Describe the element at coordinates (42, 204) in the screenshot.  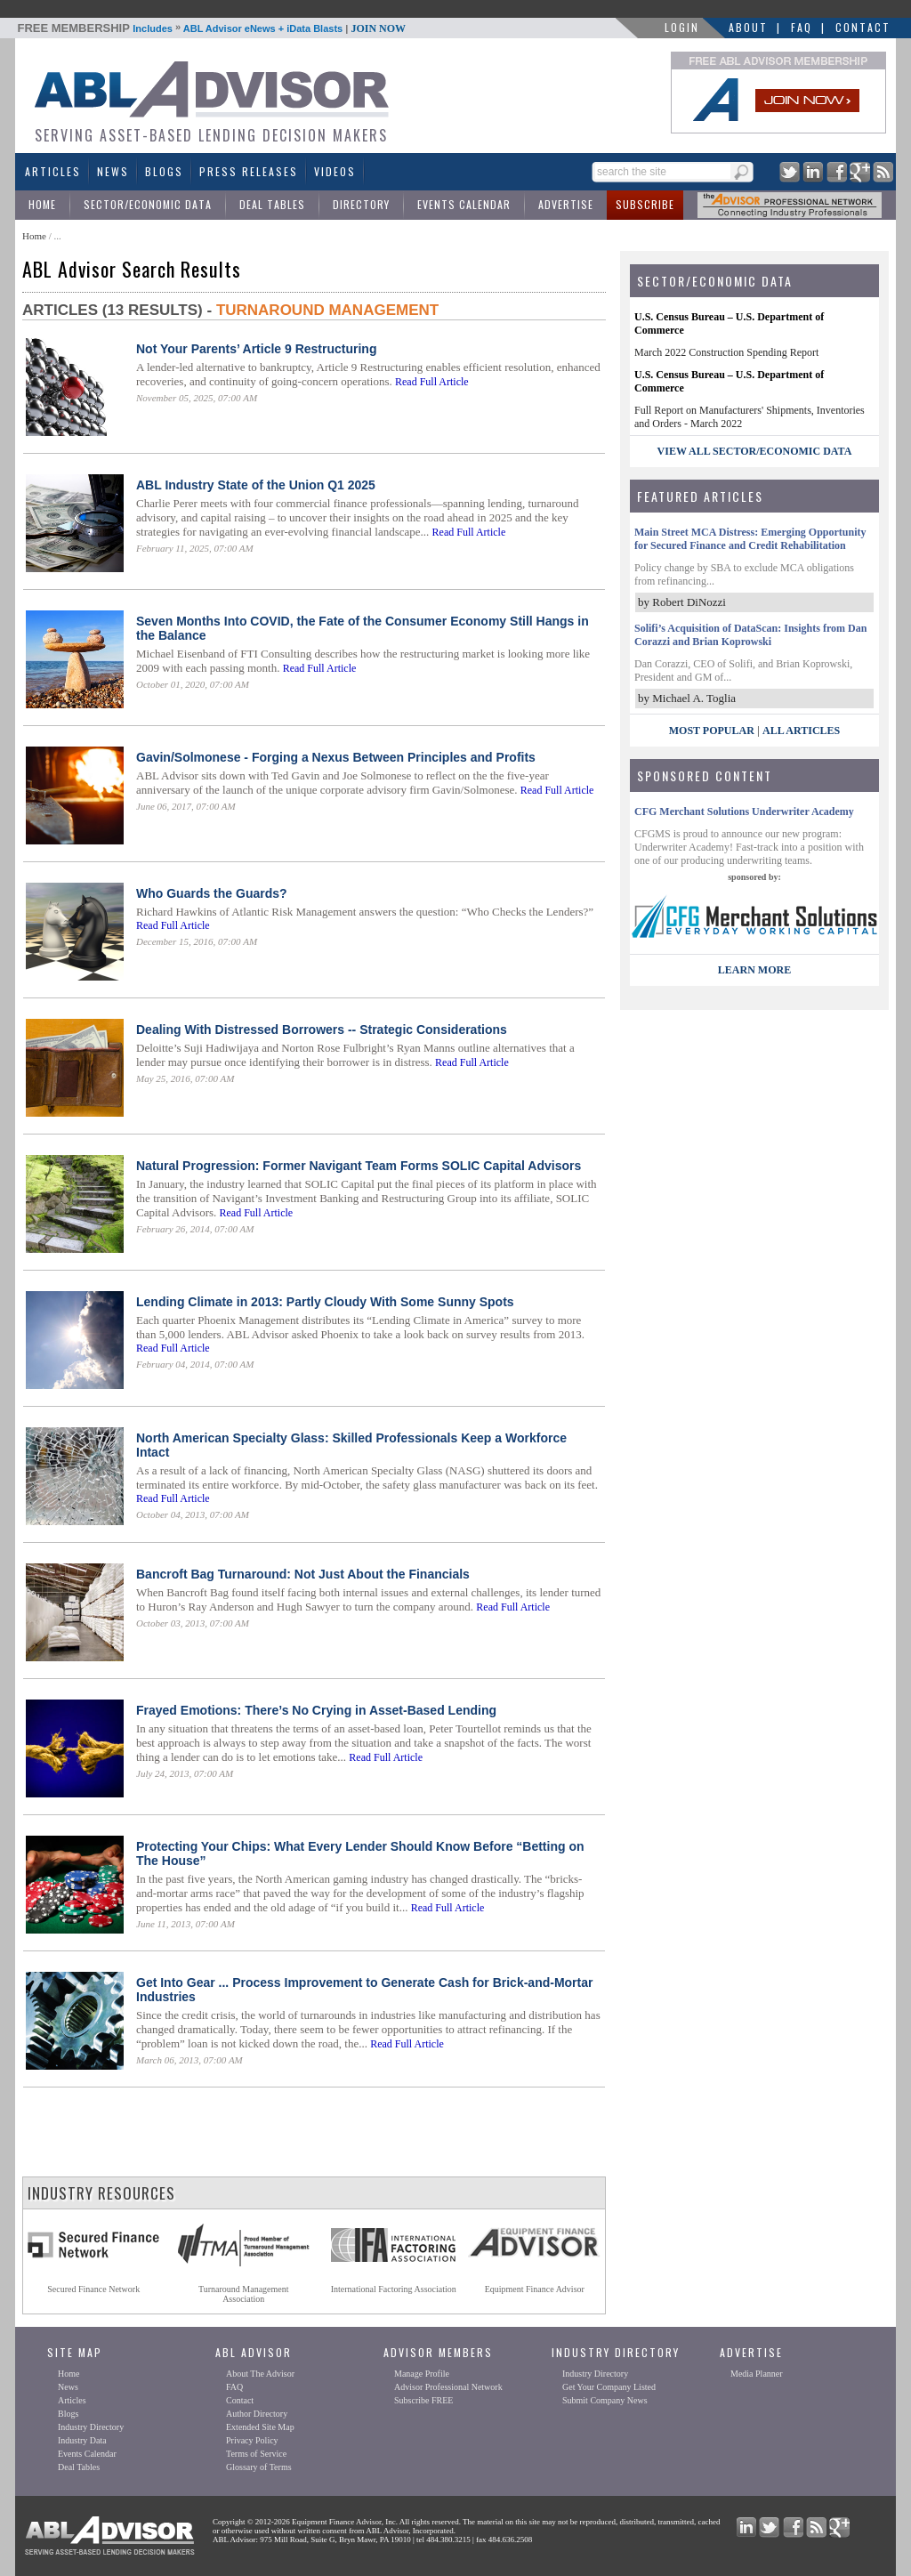
I see `Home` at that location.